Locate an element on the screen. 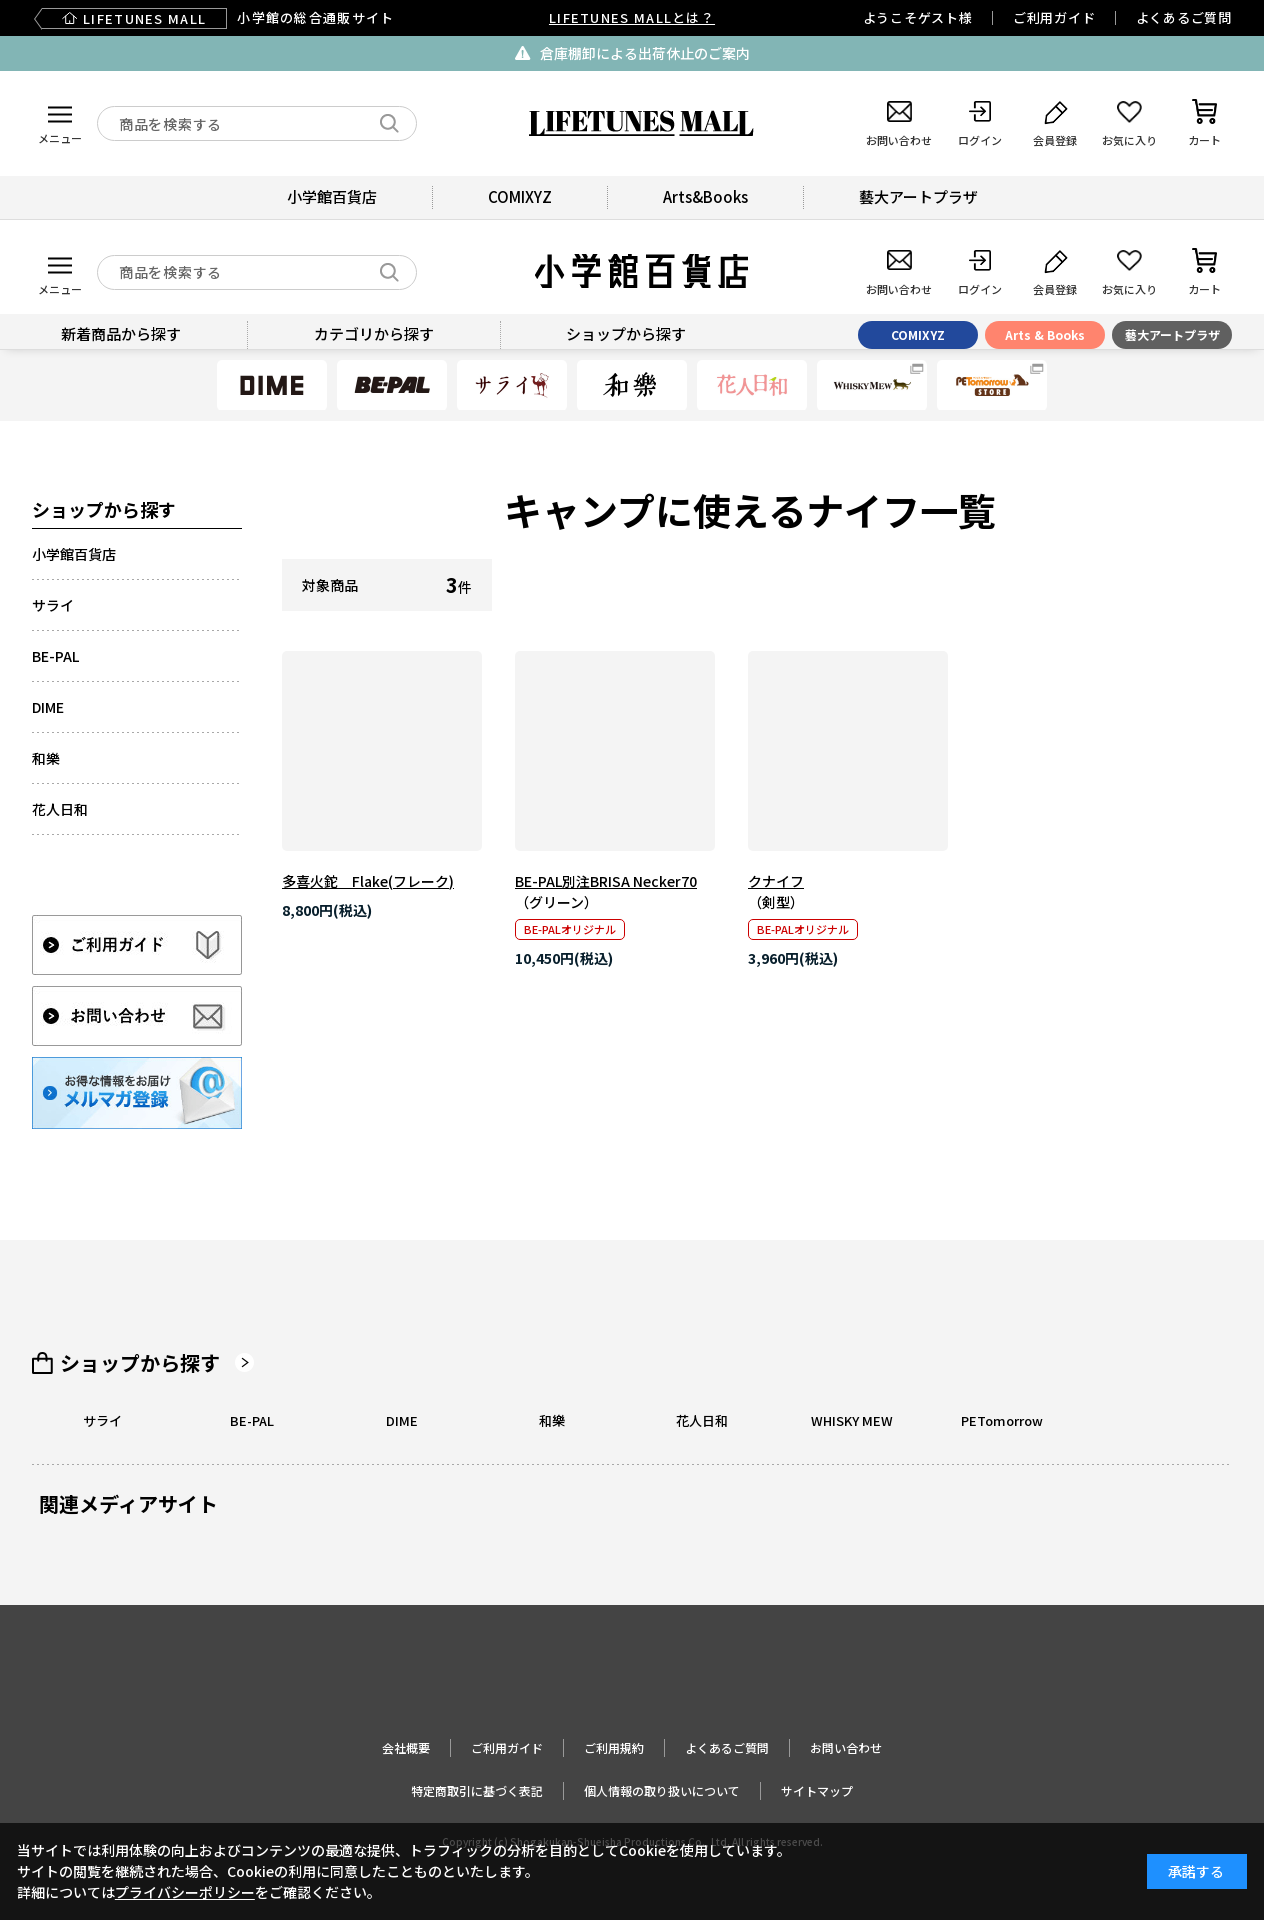 The image size is (1264, 1920). サイトマップ is located at coordinates (817, 1790).